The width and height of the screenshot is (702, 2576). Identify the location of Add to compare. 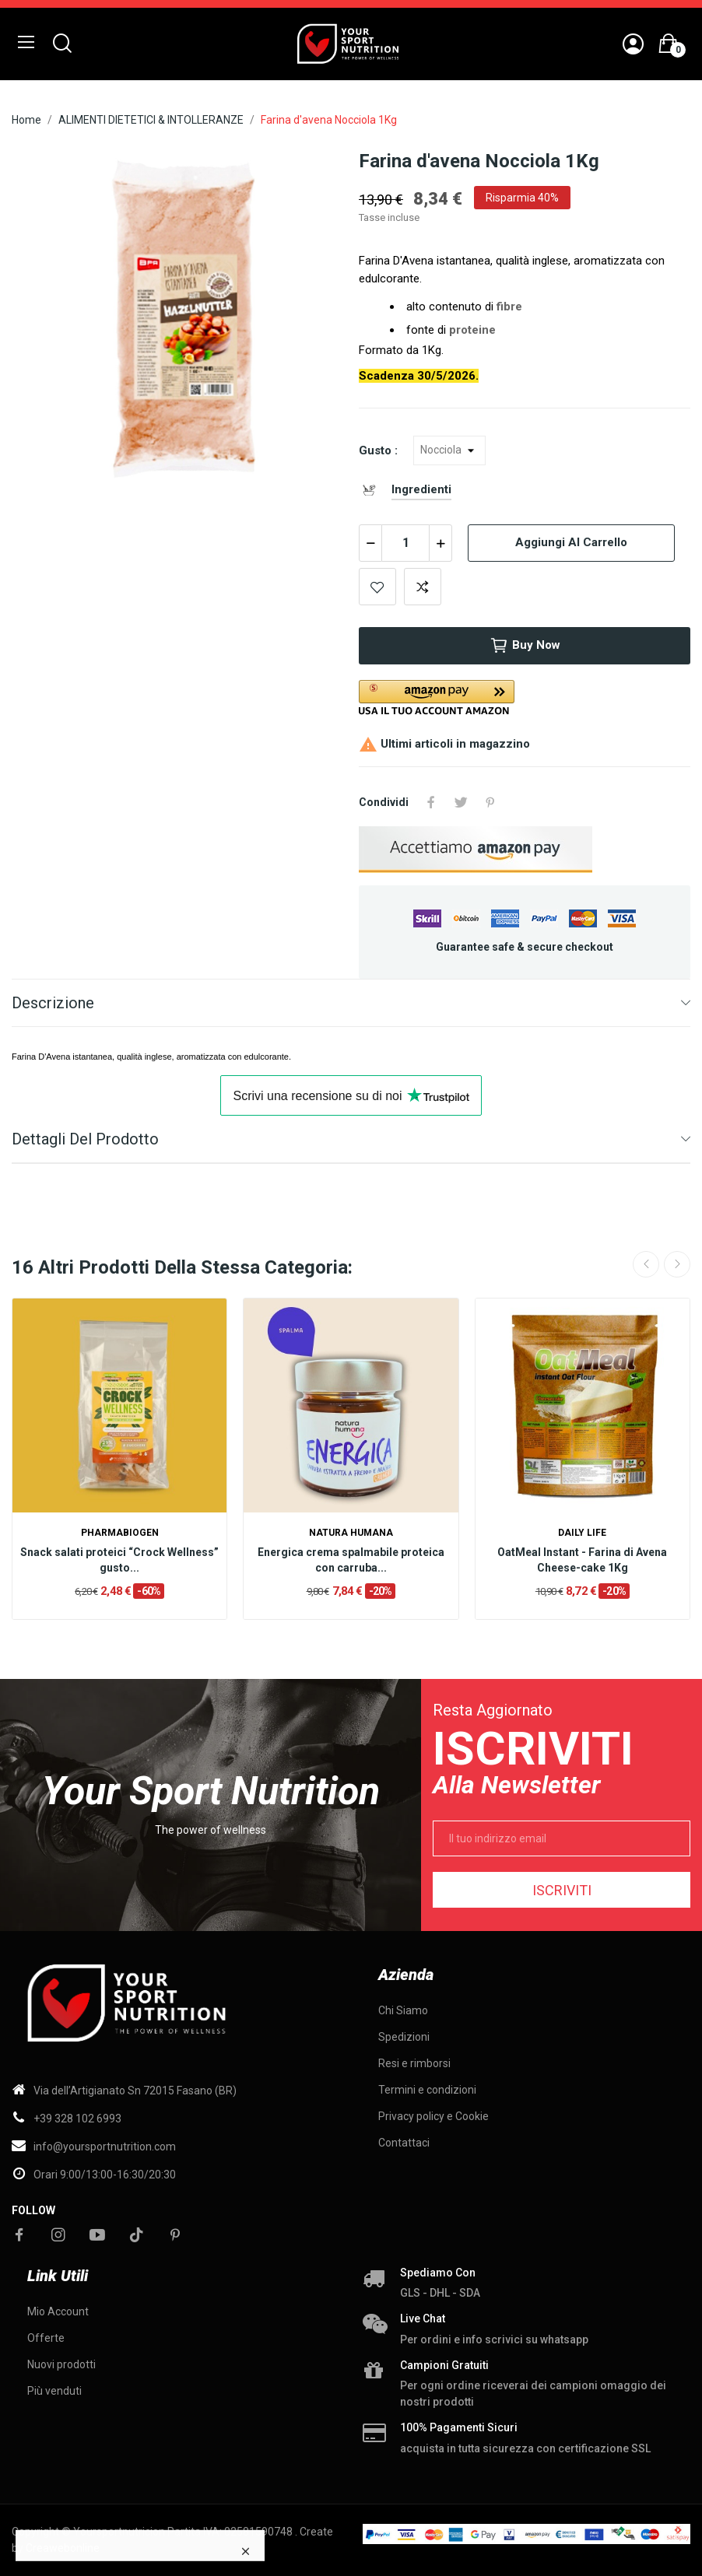
(422, 586).